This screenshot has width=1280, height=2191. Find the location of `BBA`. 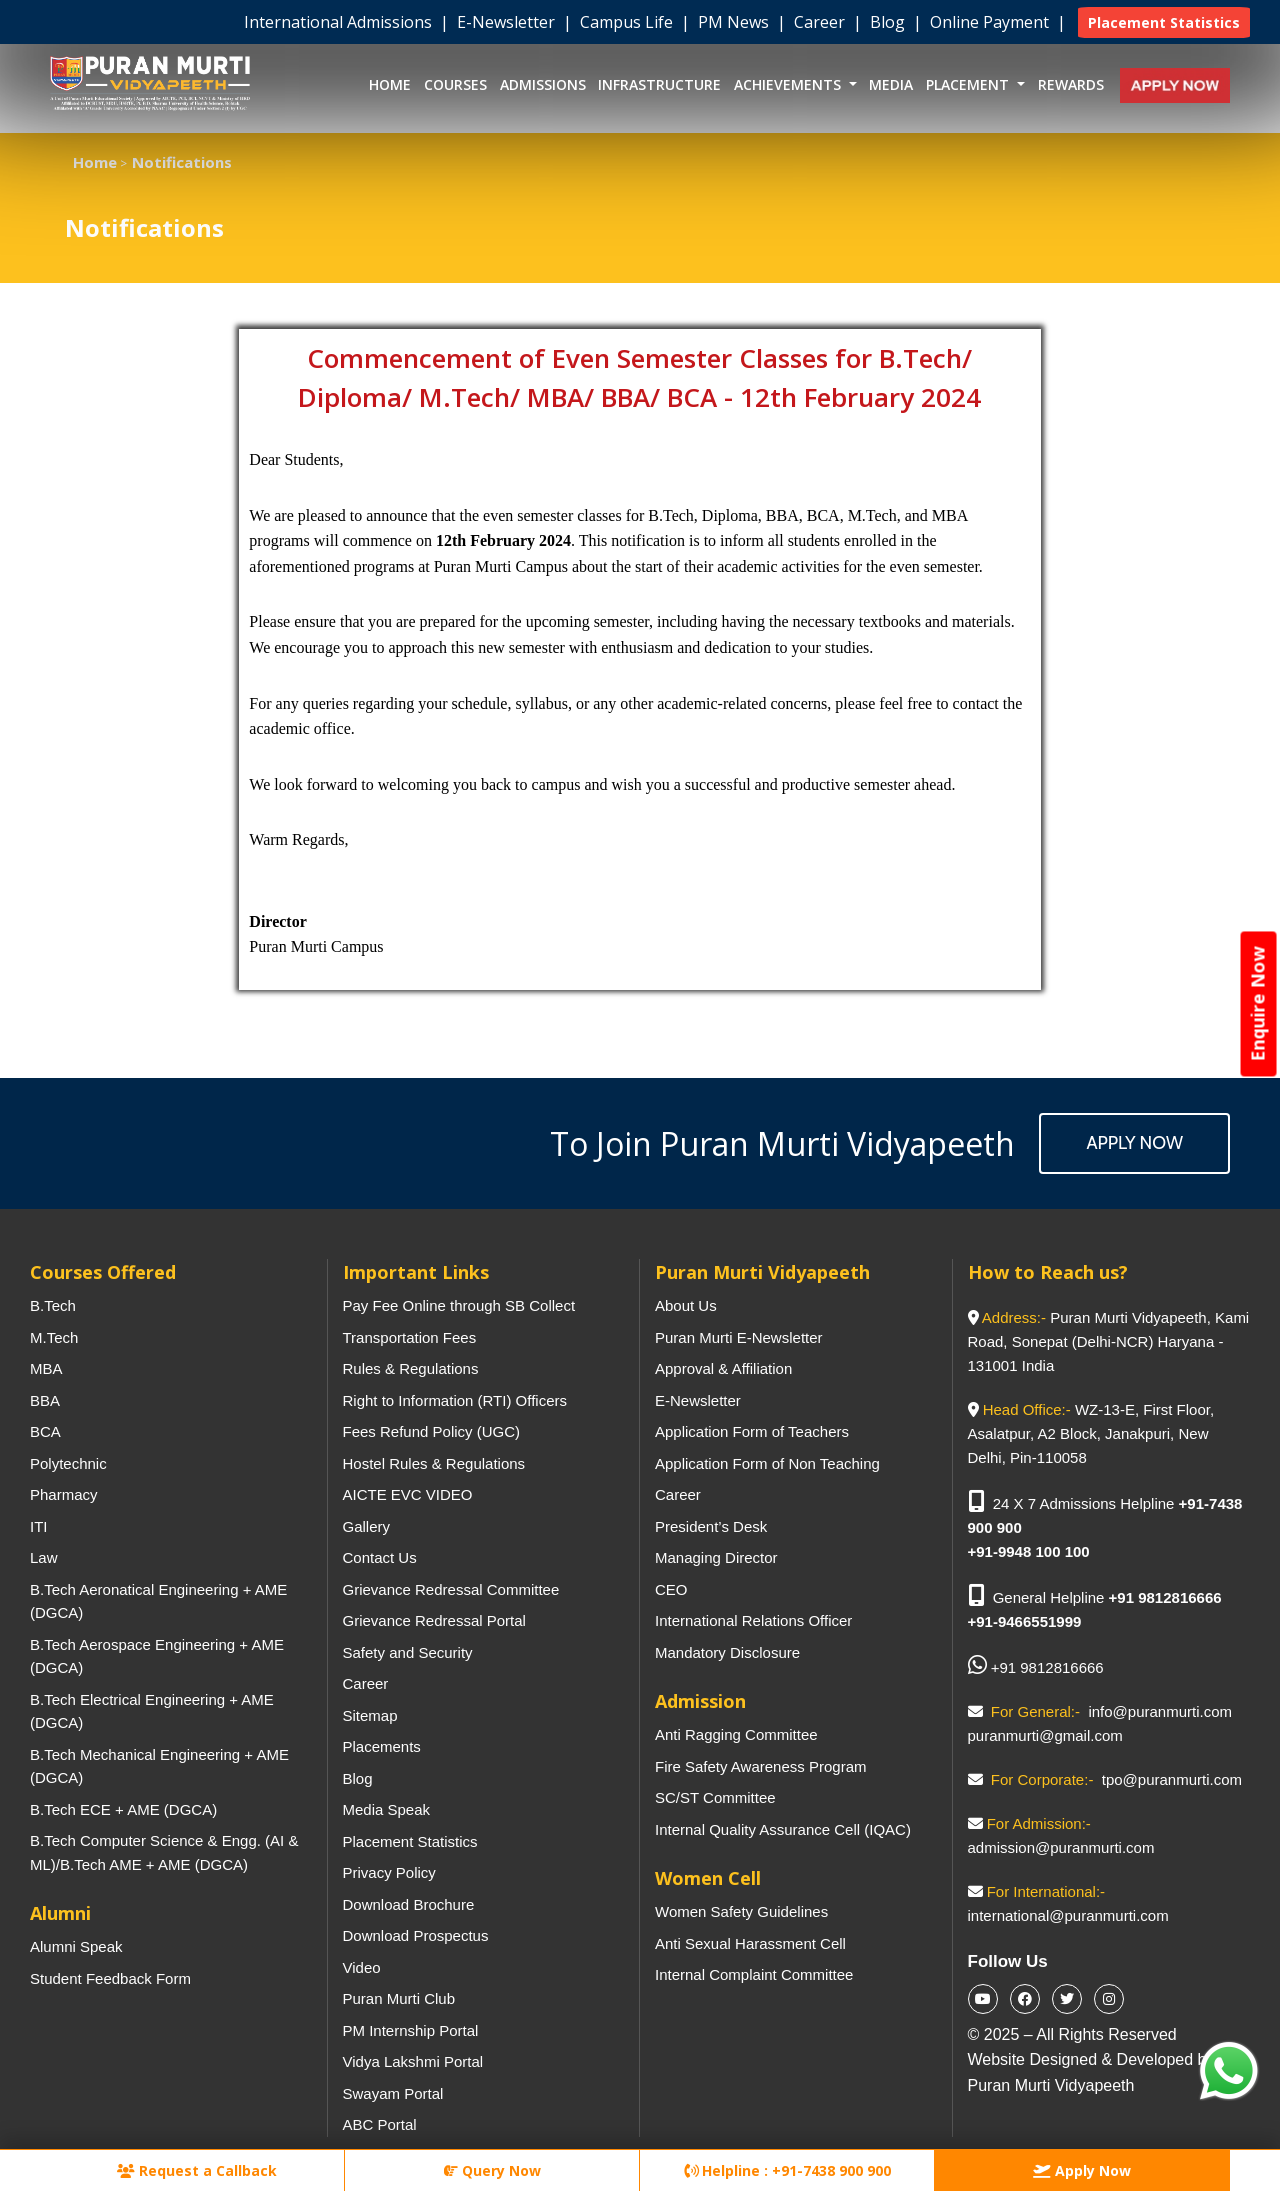

BBA is located at coordinates (45, 1400).